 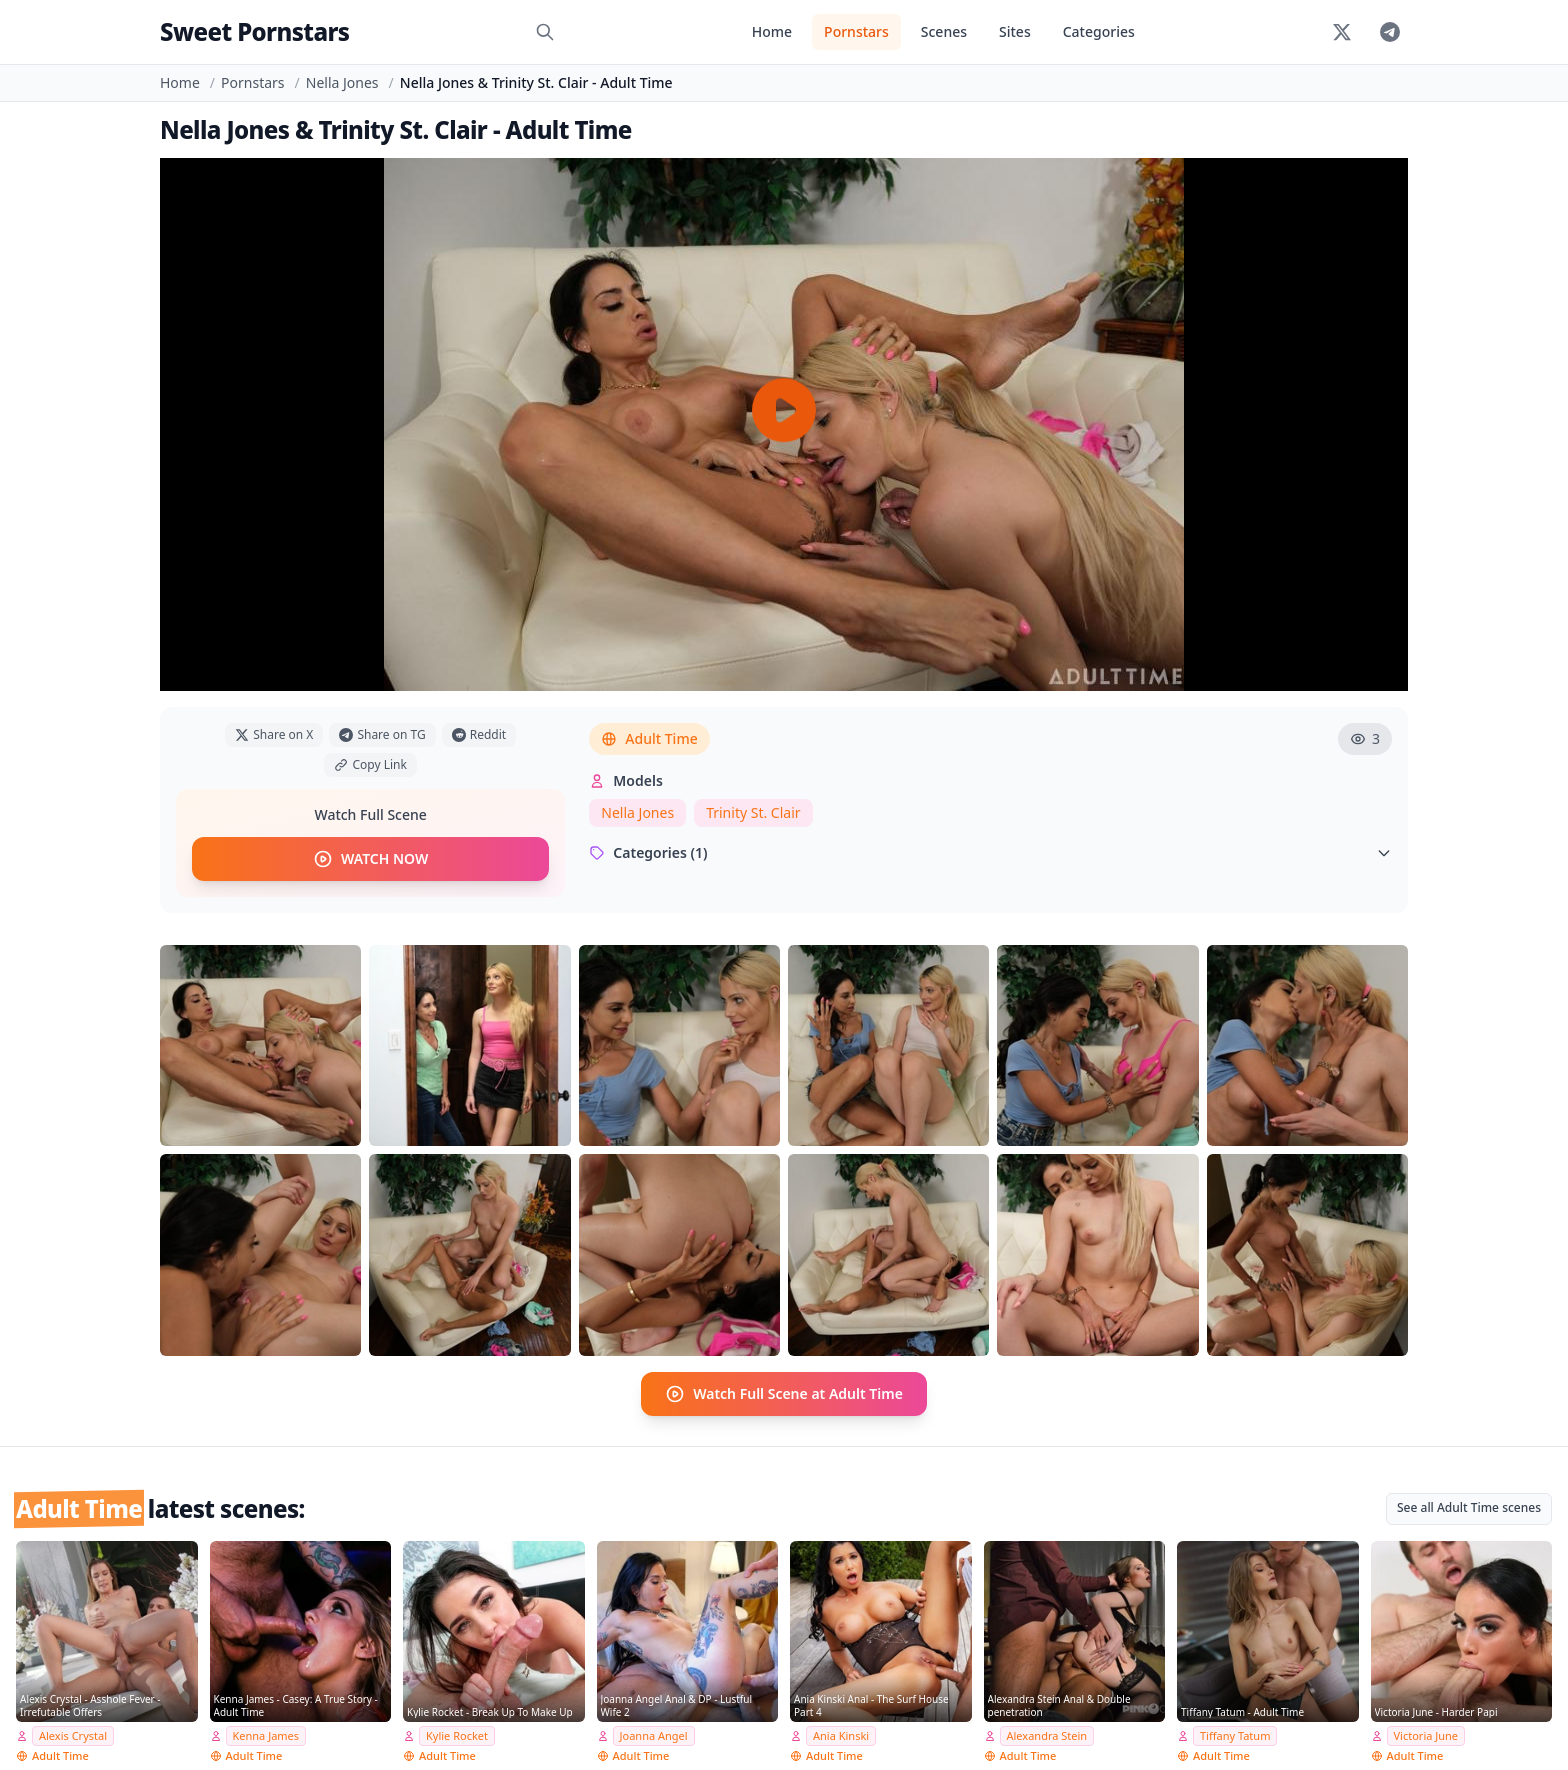 I want to click on Ania Kinski, so click(x=841, y=1735).